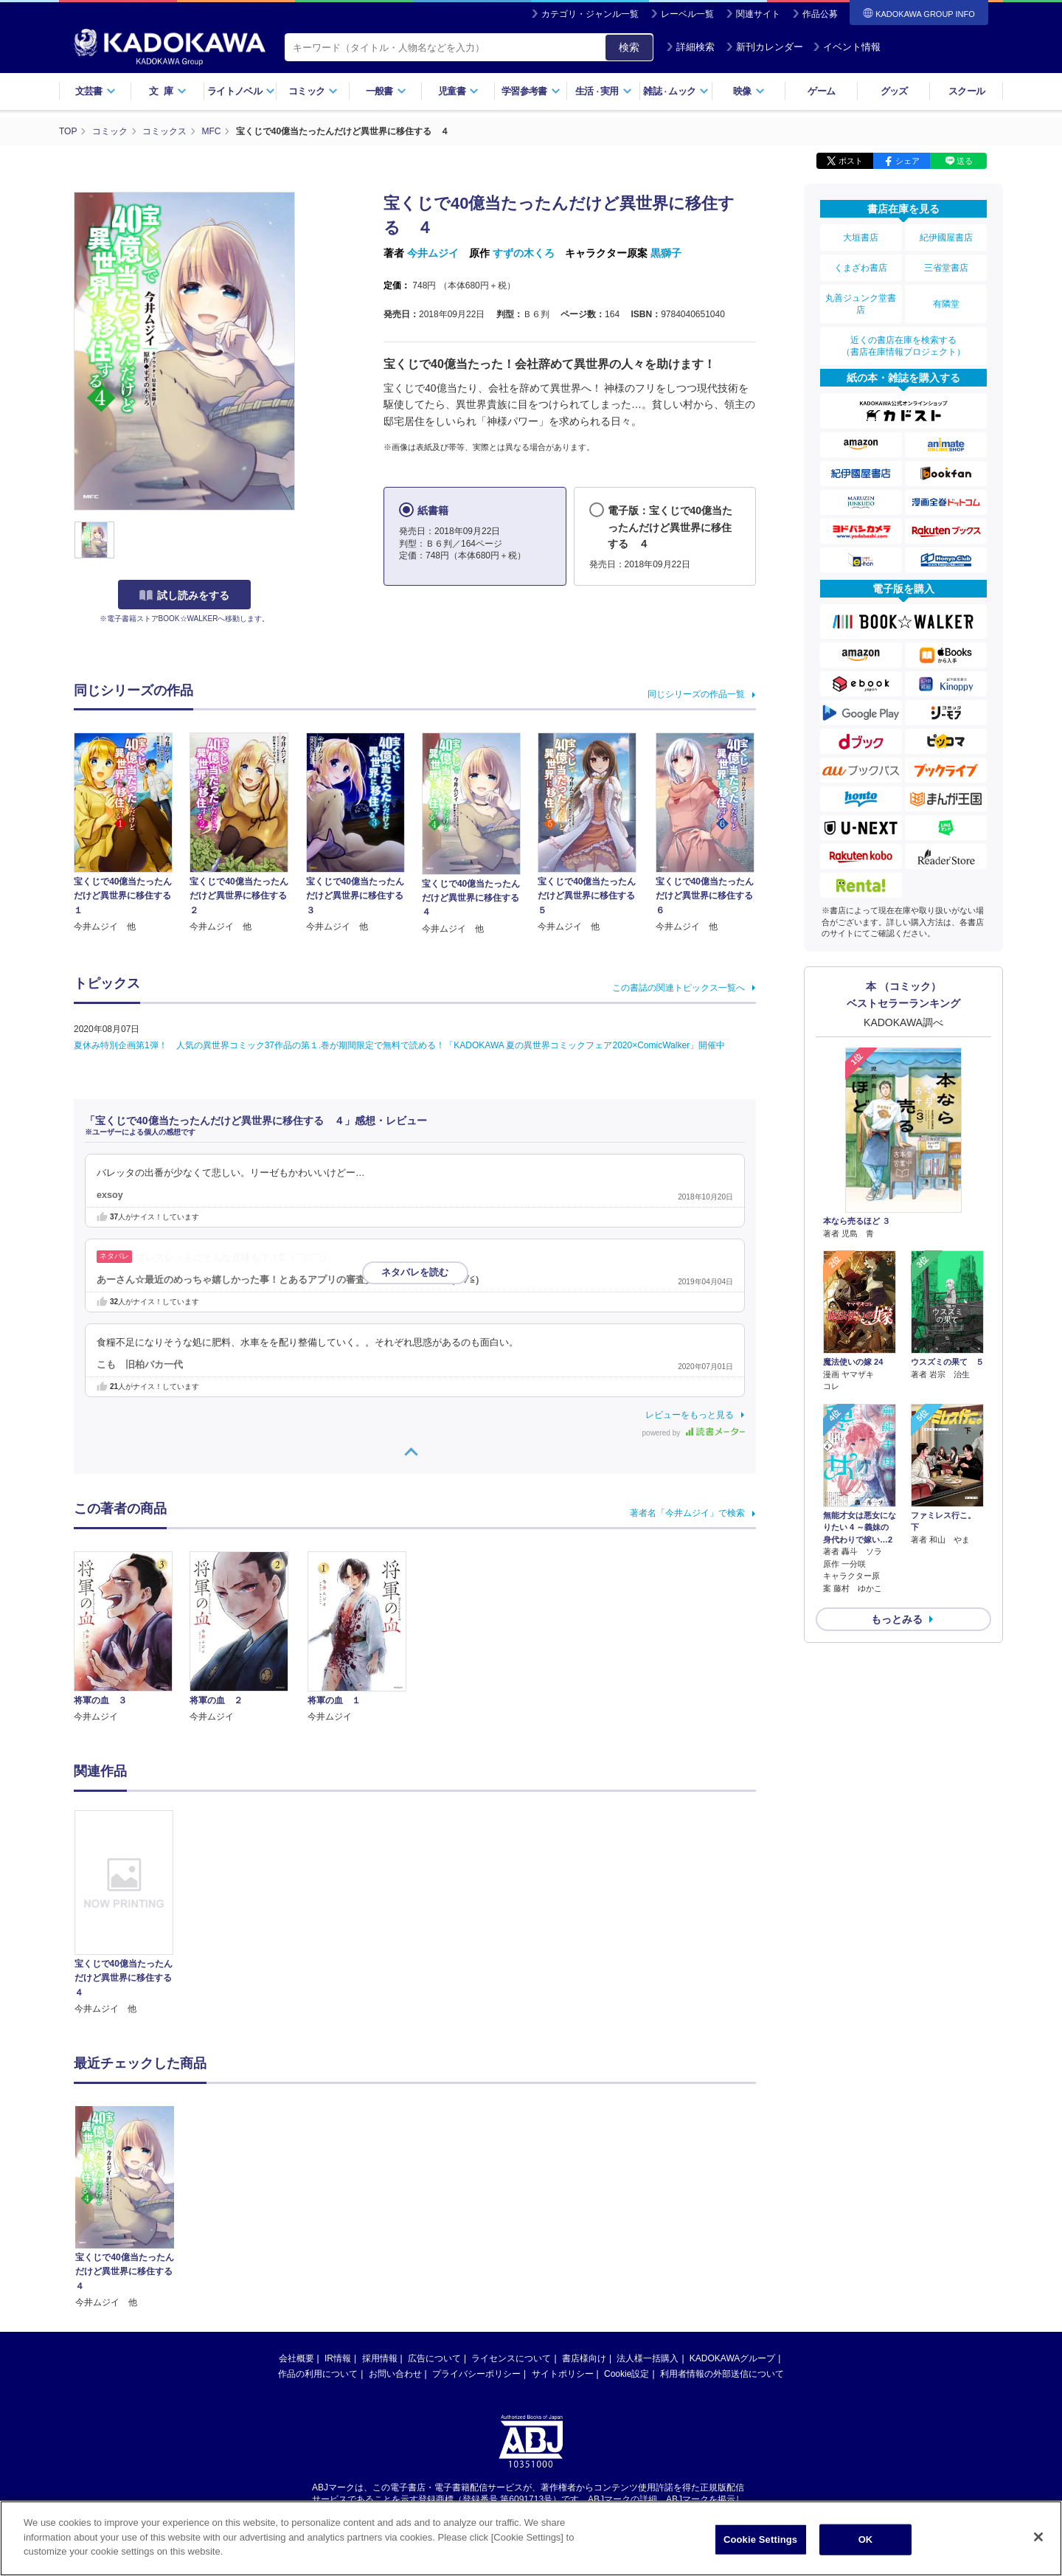 The height and width of the screenshot is (2576, 1062). I want to click on サイトポリシー, so click(563, 2231).